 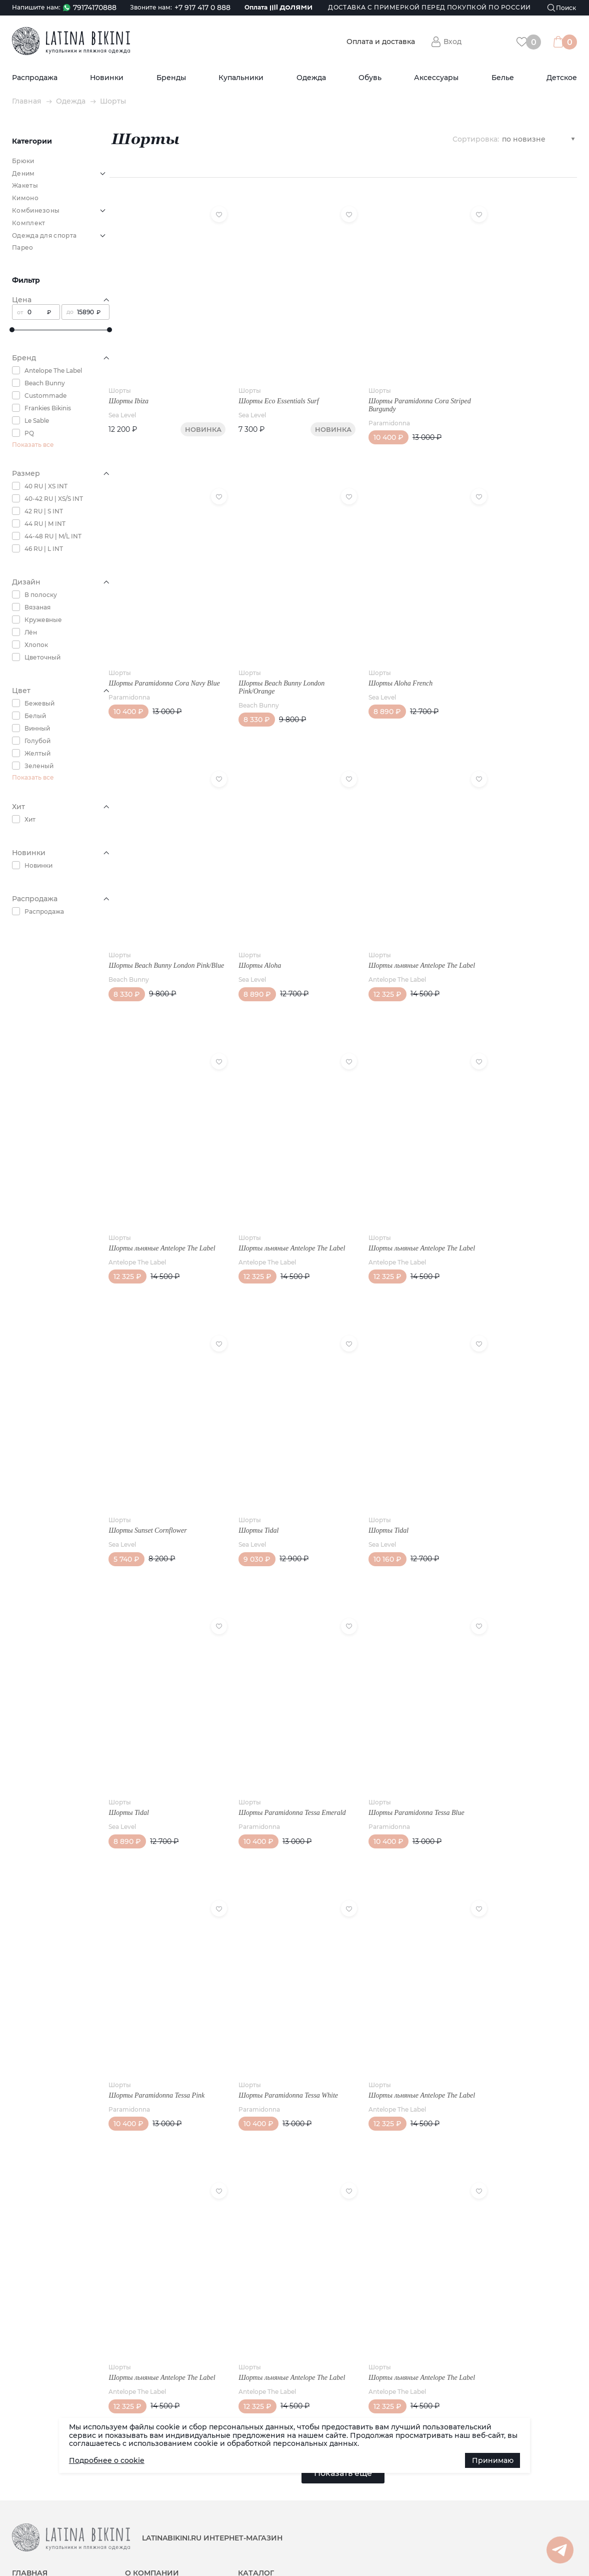 What do you see at coordinates (45, 523) in the screenshot?
I see `44 RU | M INT` at bounding box center [45, 523].